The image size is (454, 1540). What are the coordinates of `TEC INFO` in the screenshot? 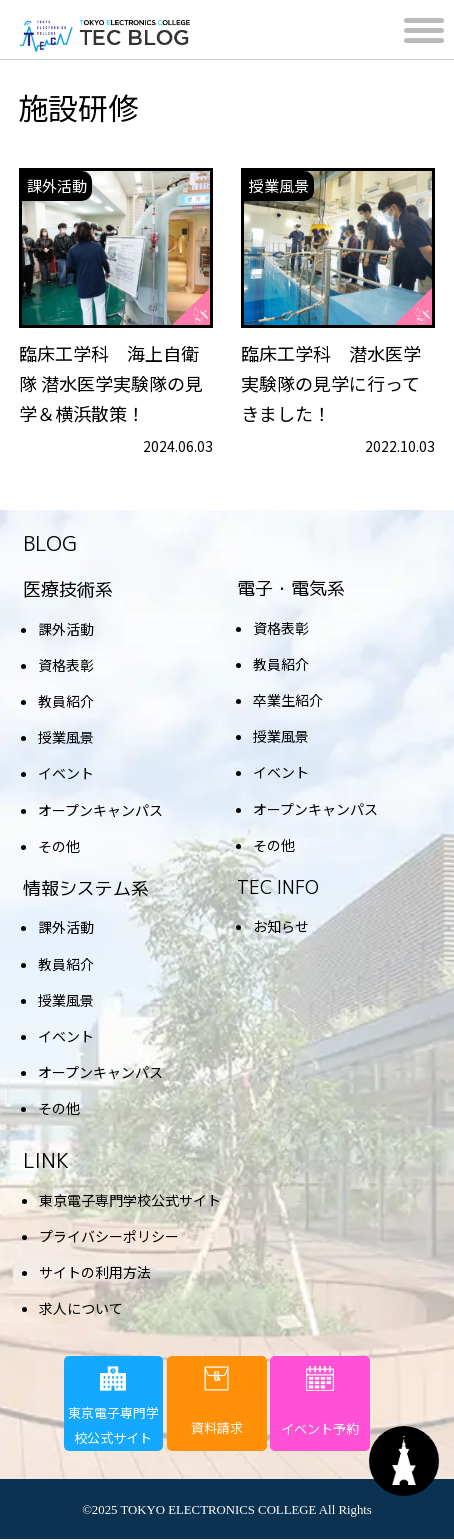 It's located at (278, 887).